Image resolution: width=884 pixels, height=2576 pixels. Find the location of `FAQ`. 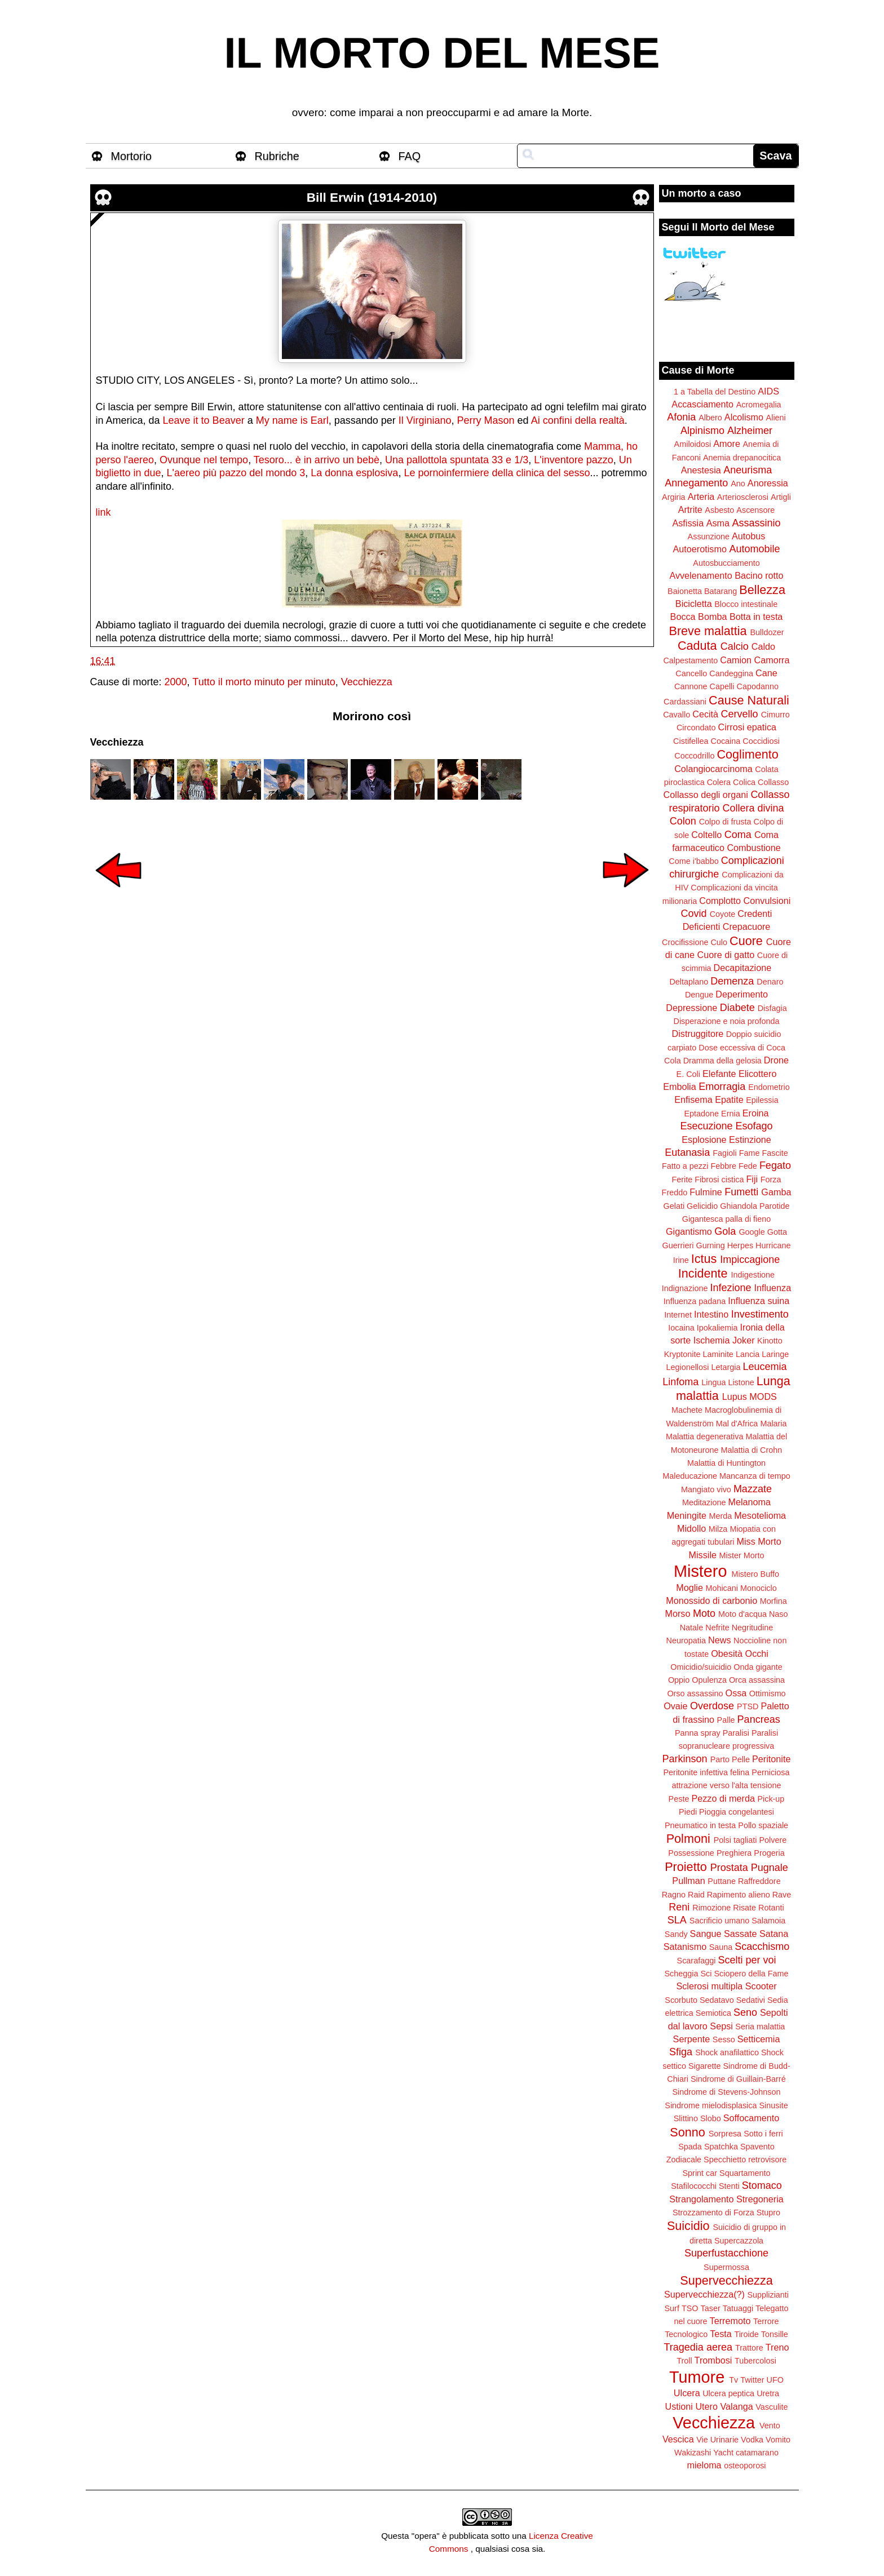

FAQ is located at coordinates (410, 156).